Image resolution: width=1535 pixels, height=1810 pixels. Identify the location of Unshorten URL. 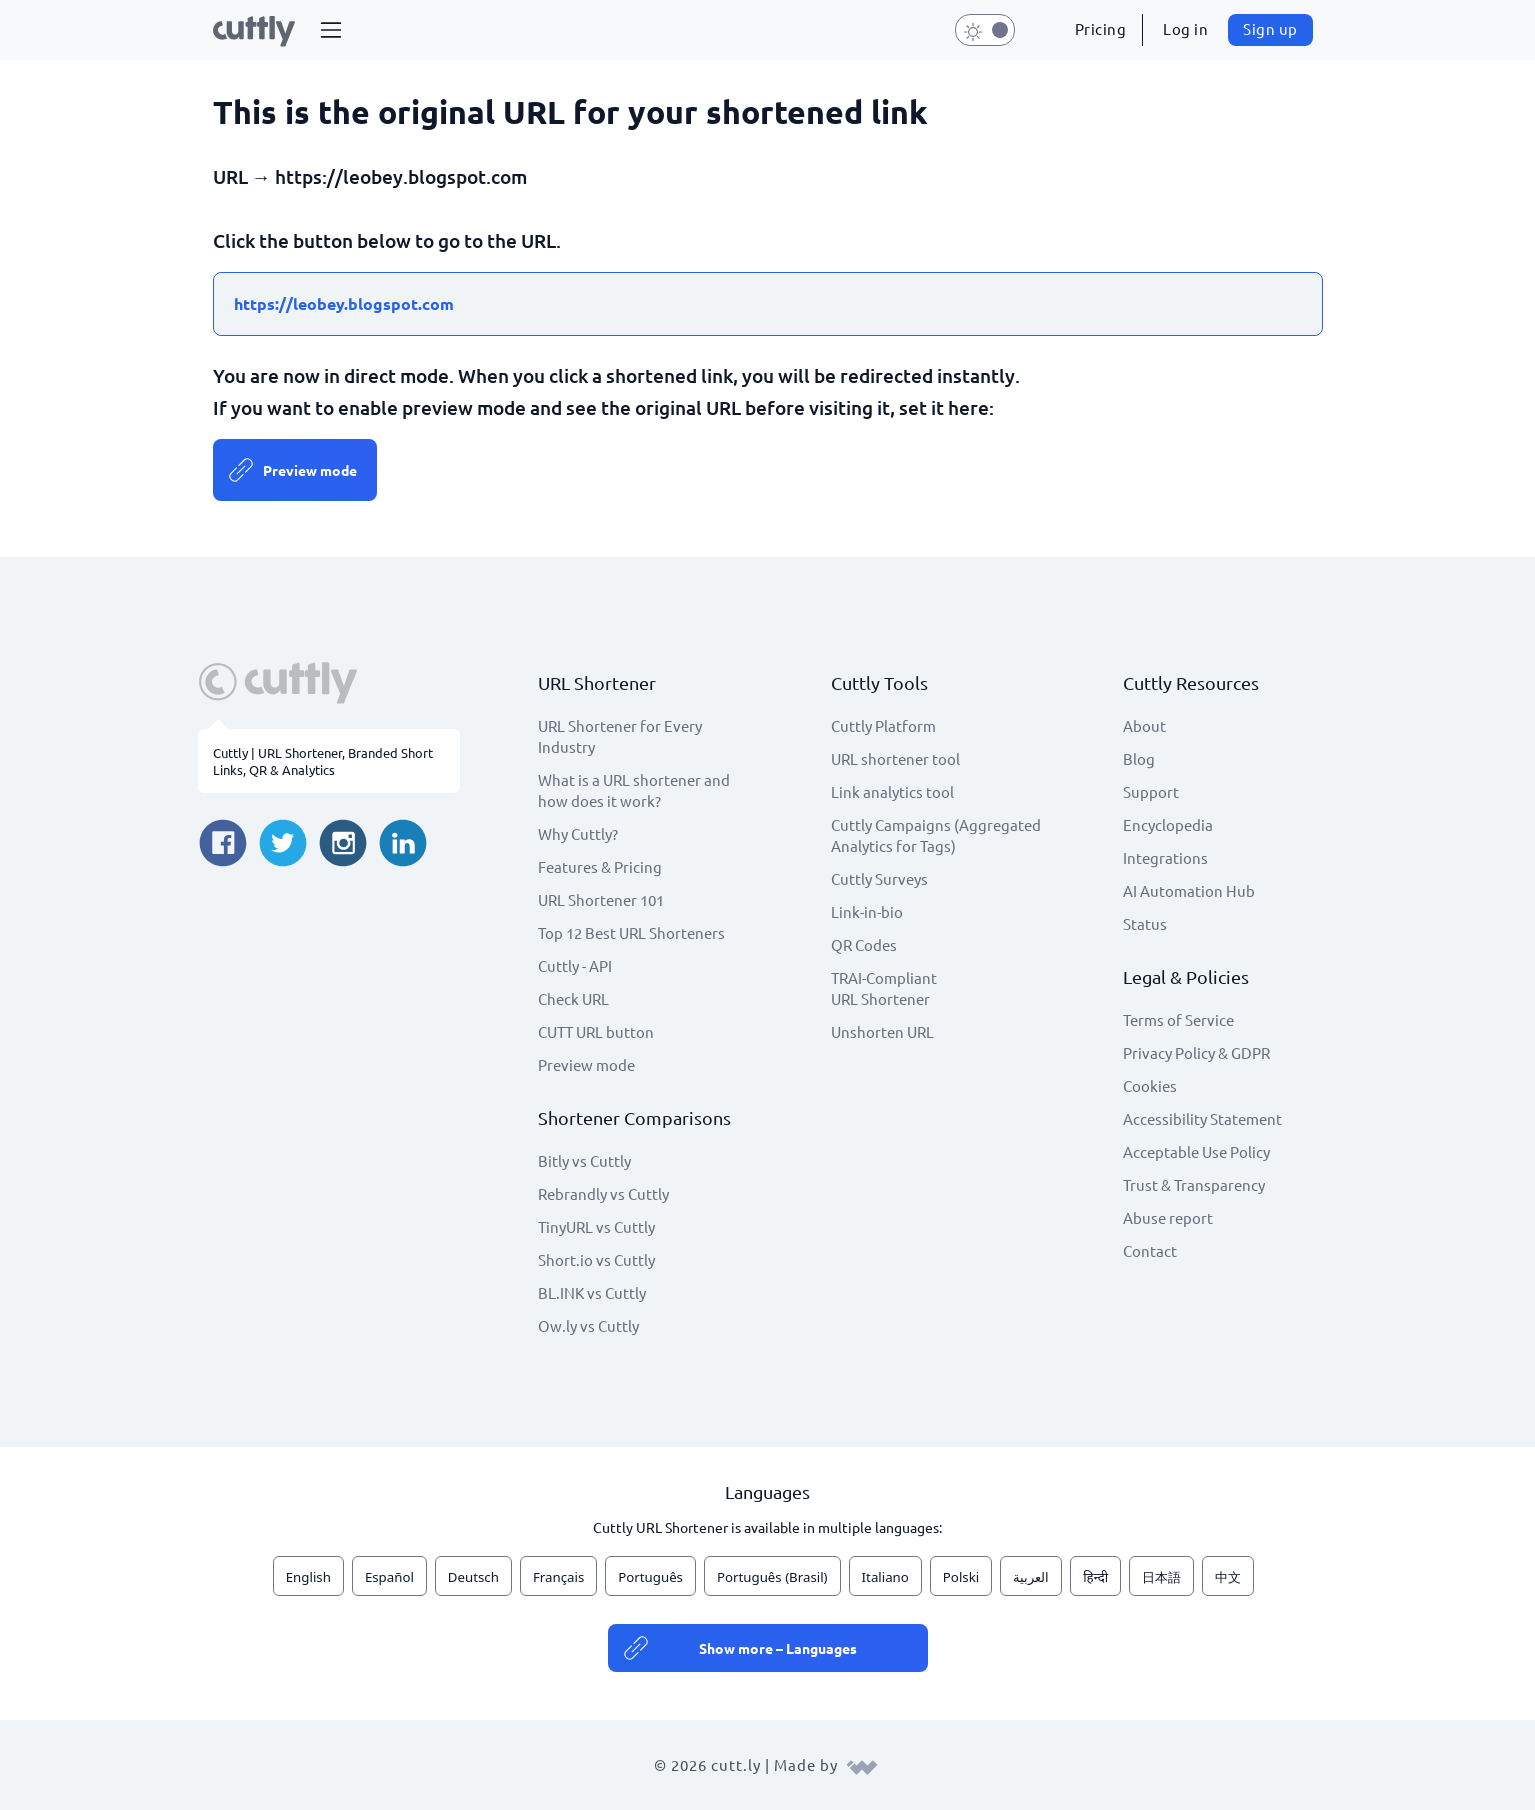
(882, 1031).